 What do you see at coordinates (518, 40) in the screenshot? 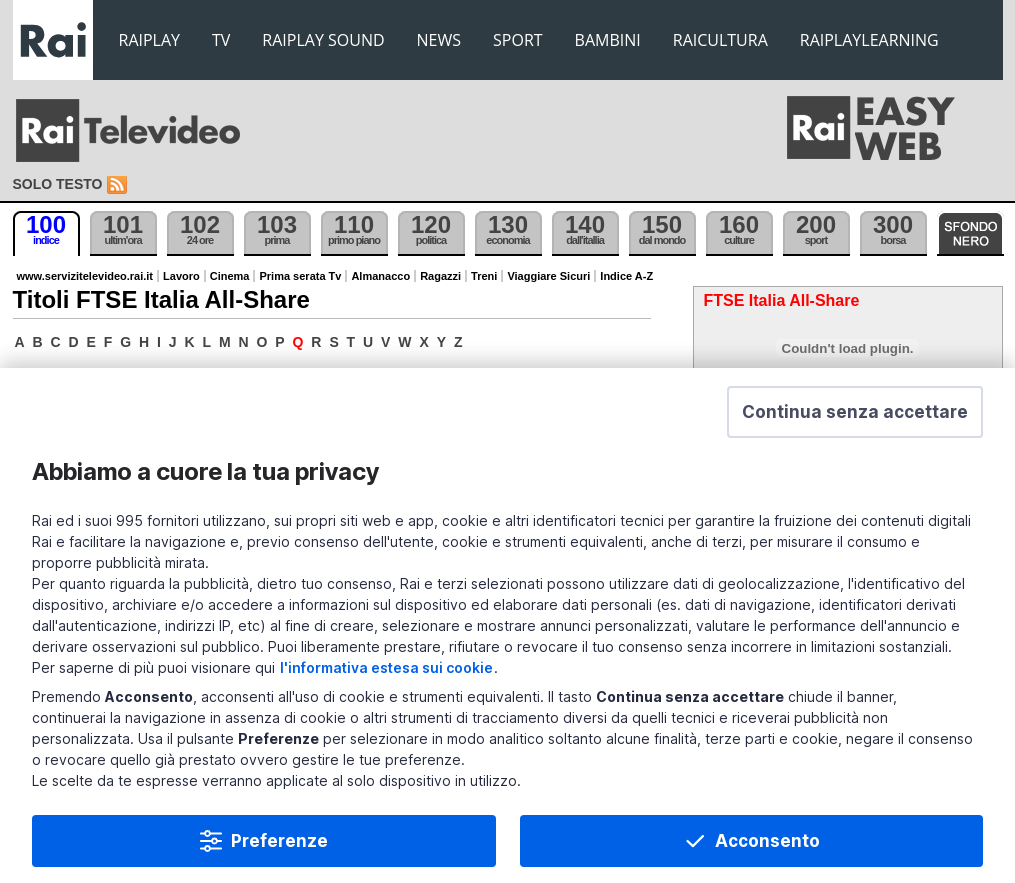
I see `SPORT` at bounding box center [518, 40].